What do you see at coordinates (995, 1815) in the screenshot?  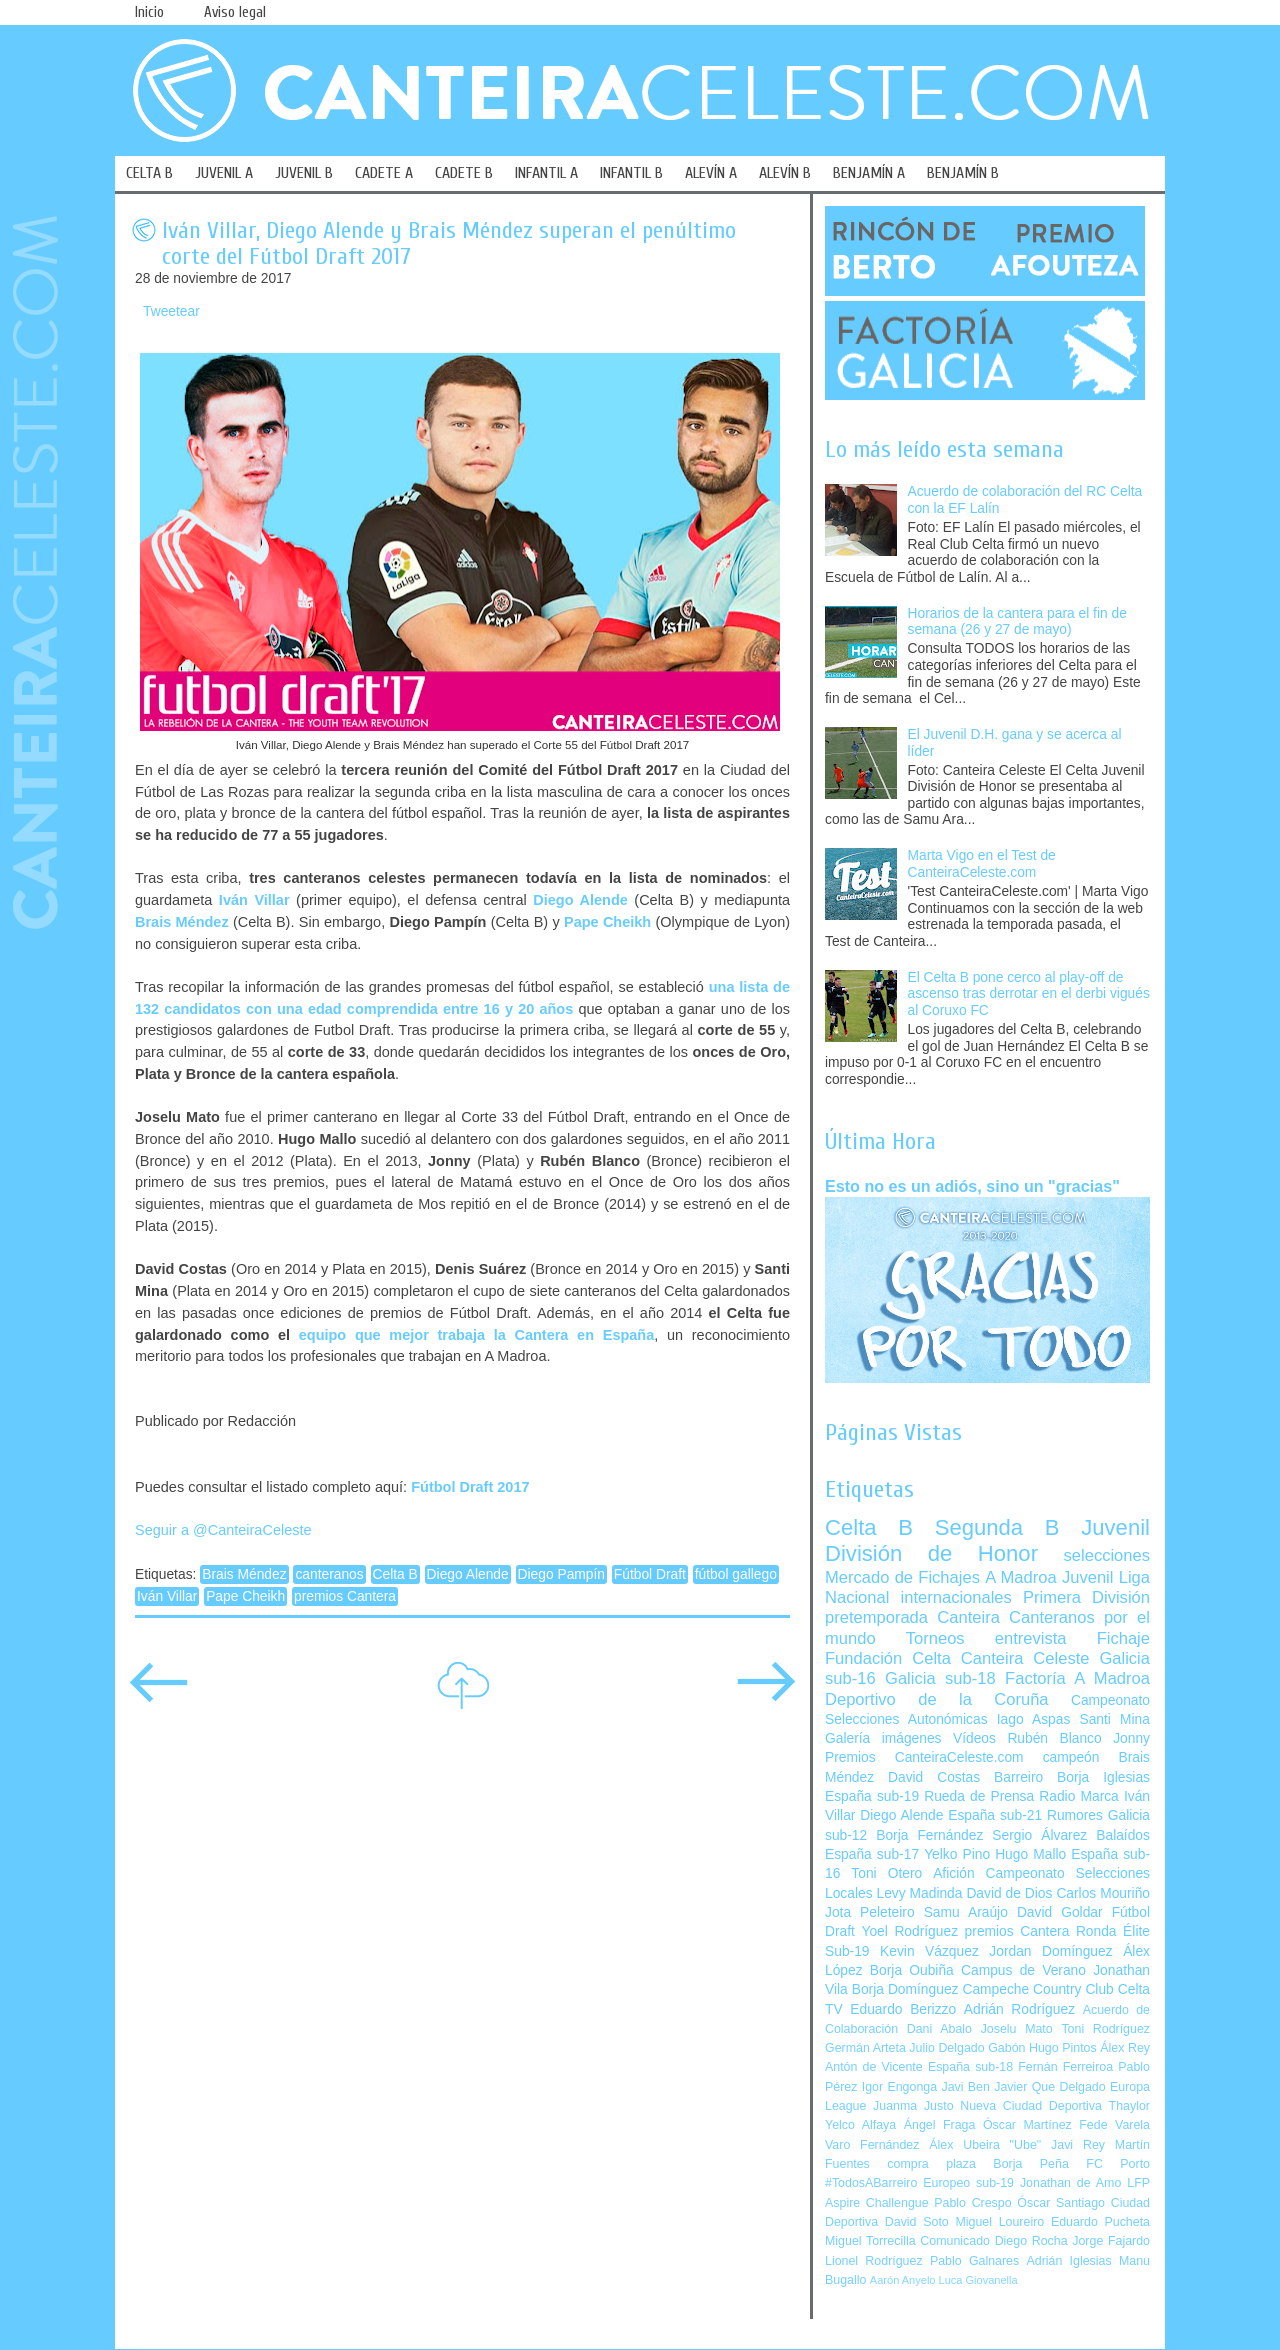 I see `España sub-21` at bounding box center [995, 1815].